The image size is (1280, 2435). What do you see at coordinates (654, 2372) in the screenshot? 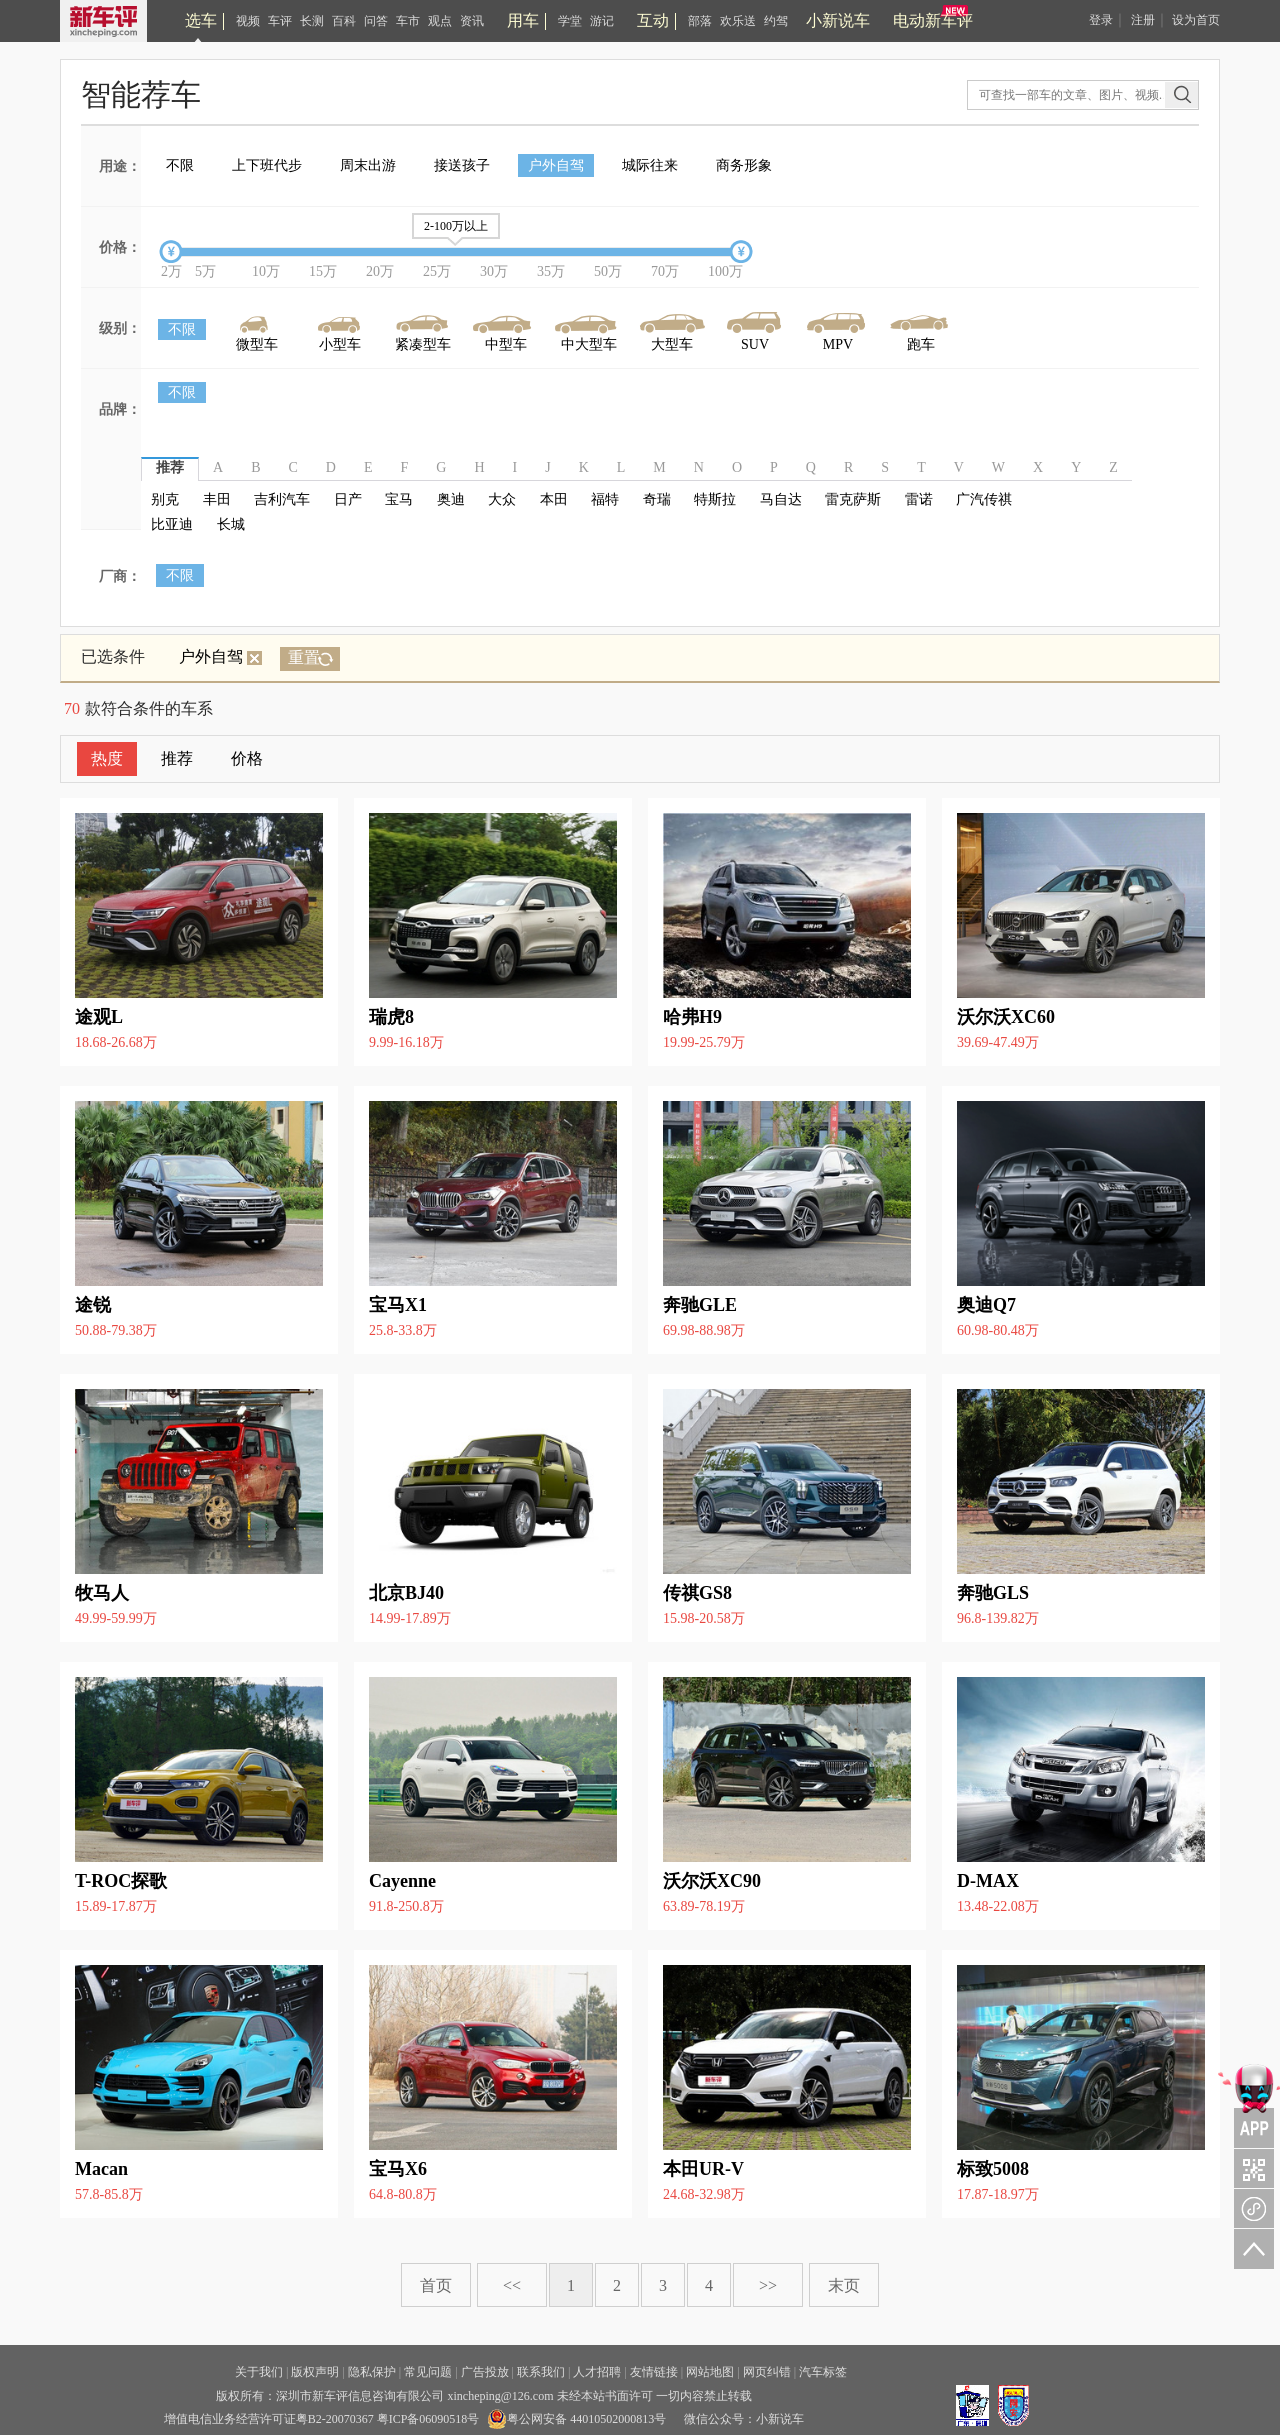
I see `友情链接` at bounding box center [654, 2372].